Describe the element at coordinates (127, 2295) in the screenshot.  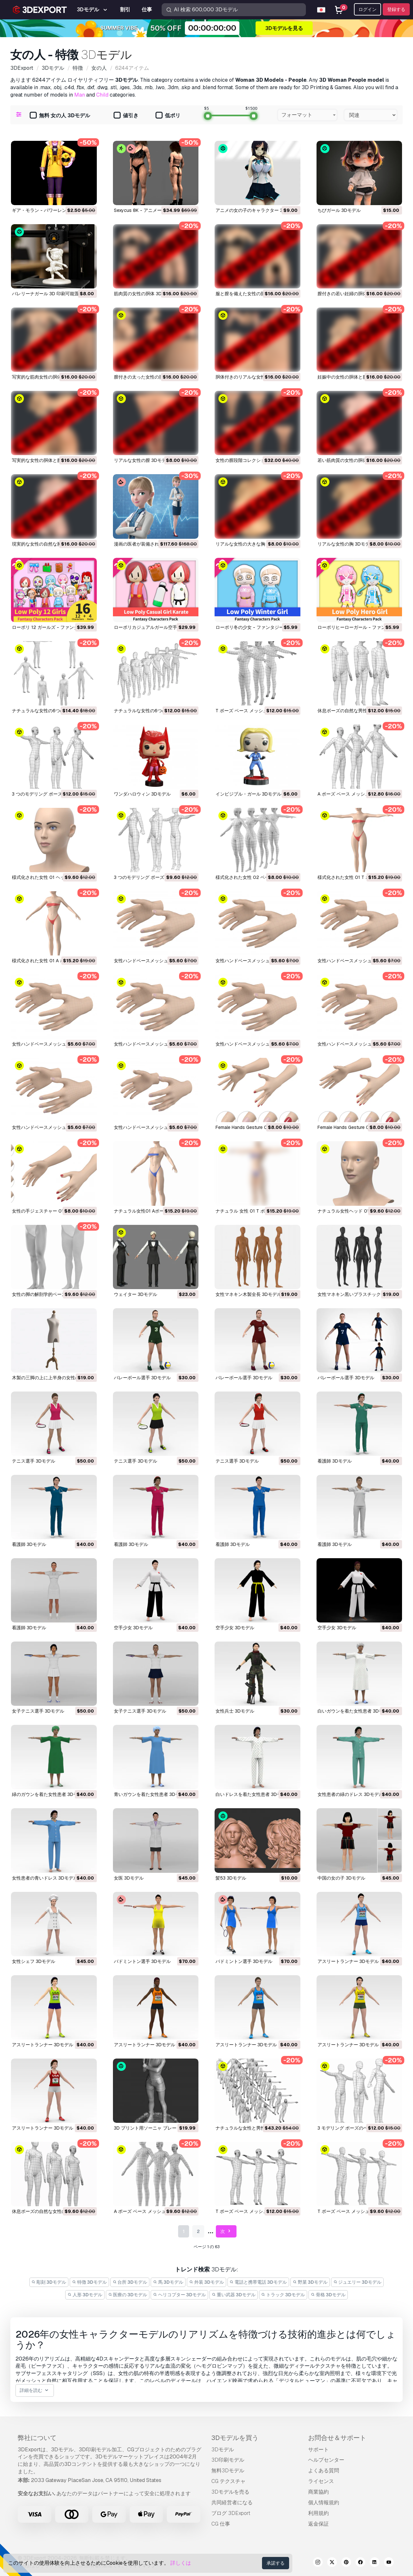
I see `医療の 3Dモデル` at that location.